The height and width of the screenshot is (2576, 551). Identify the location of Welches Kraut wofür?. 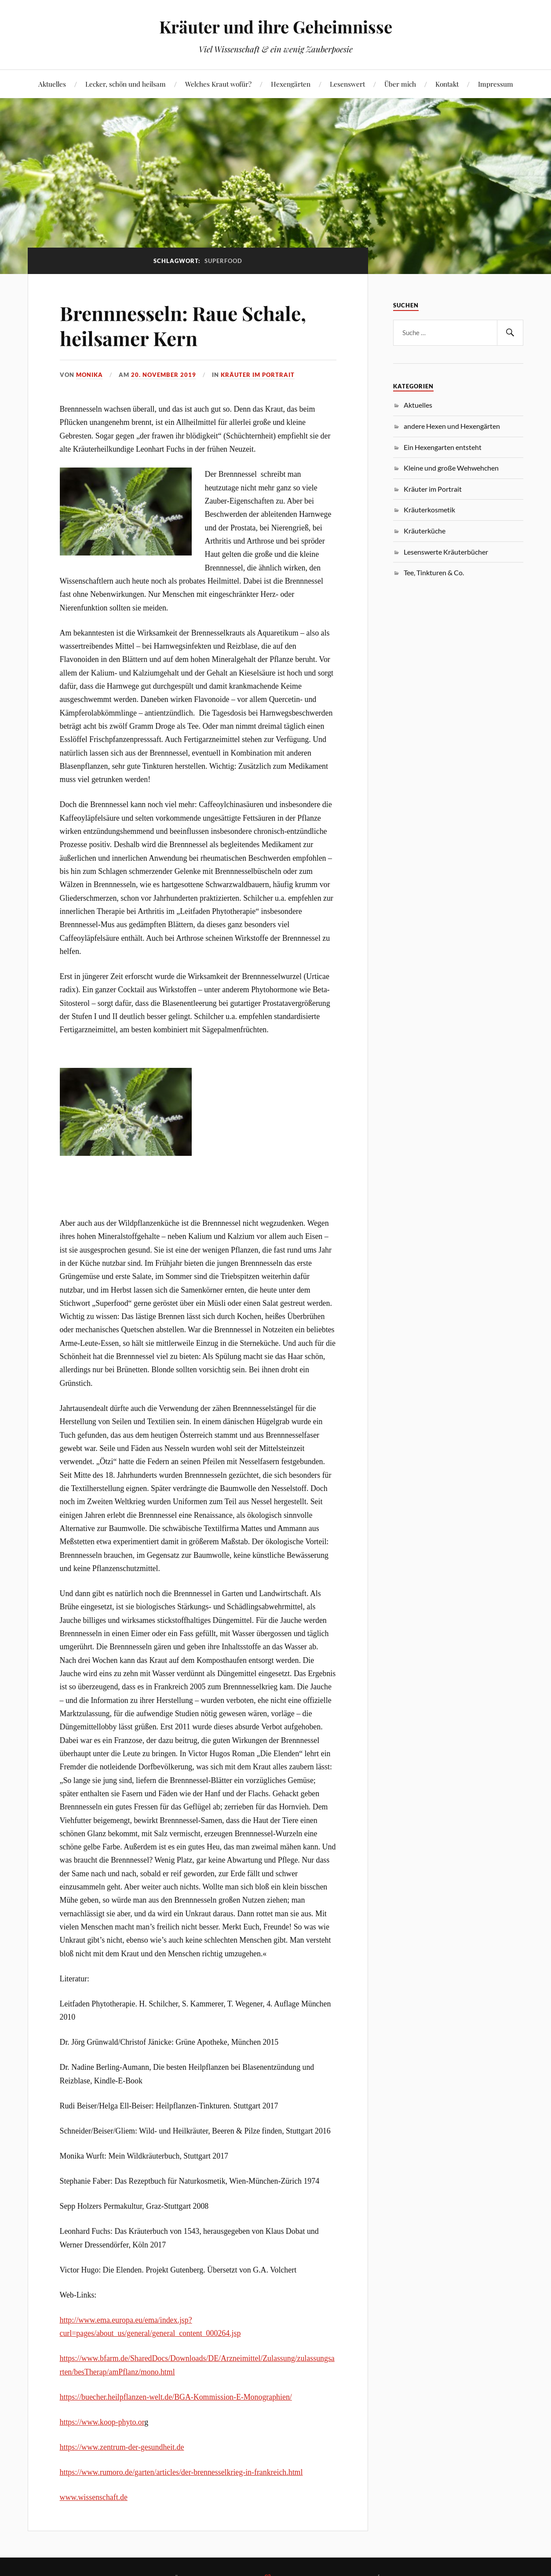
(218, 83).